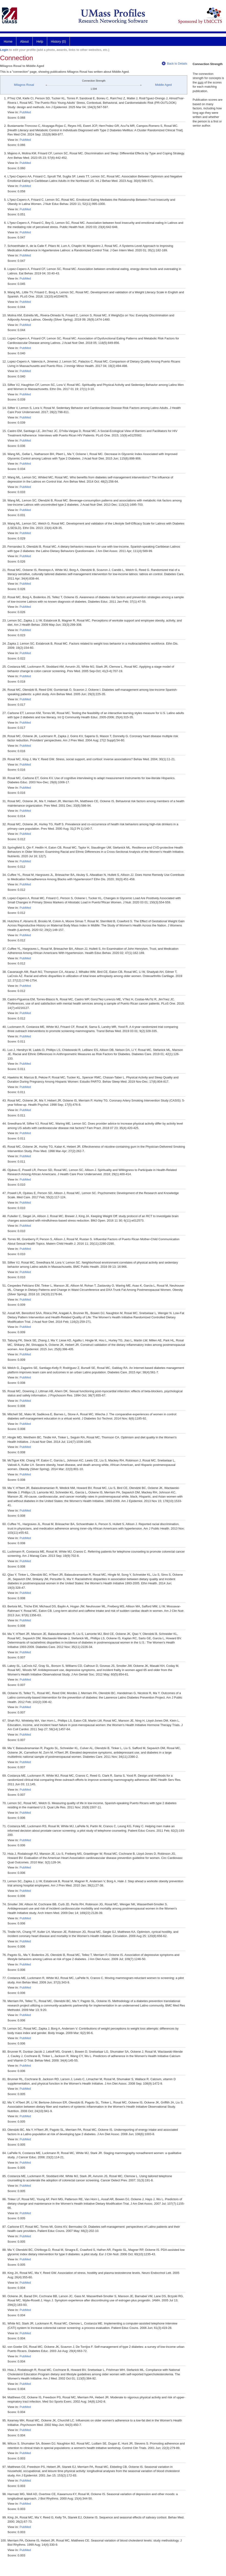  I want to click on Milagros Rosal, so click(24, 84).